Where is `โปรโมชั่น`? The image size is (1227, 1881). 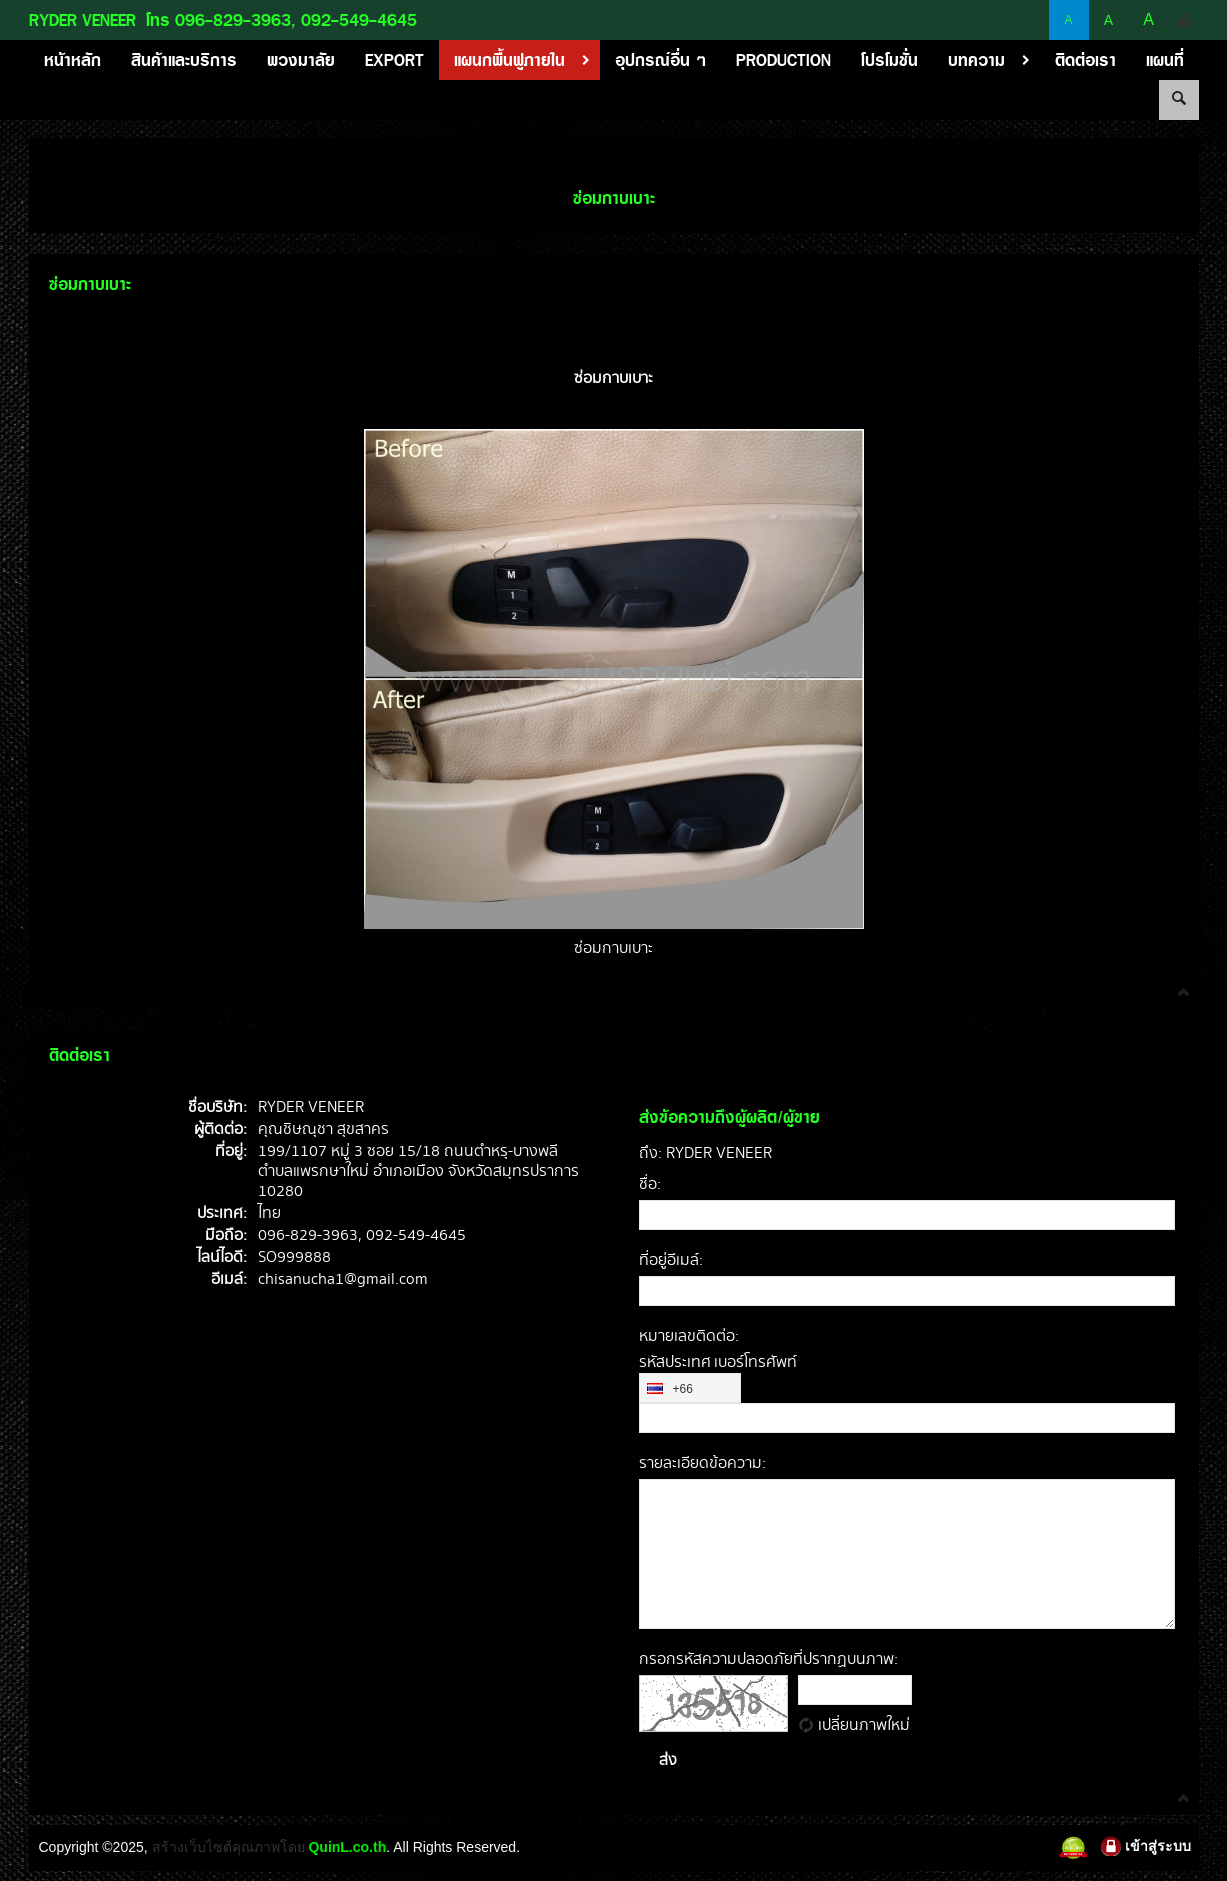 โปรโมชั่น is located at coordinates (889, 60).